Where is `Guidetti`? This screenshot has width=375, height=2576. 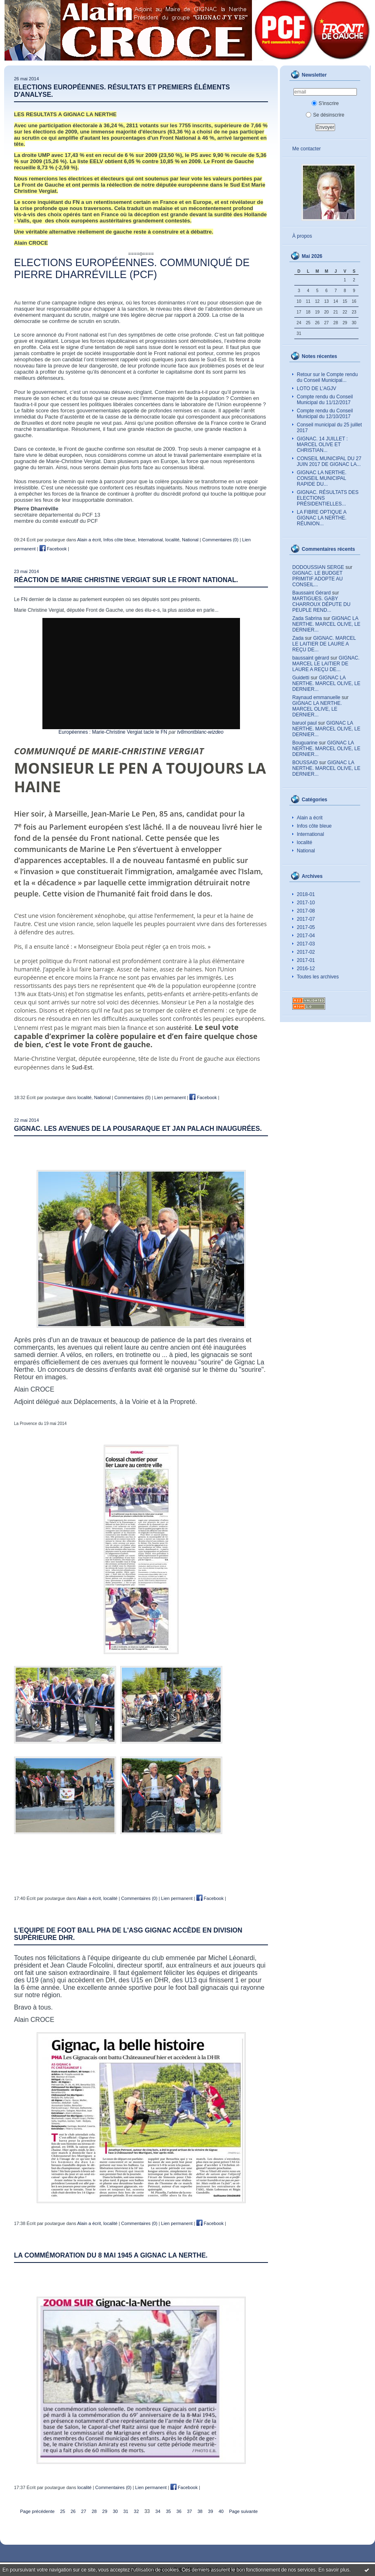
Guidetti is located at coordinates (300, 678).